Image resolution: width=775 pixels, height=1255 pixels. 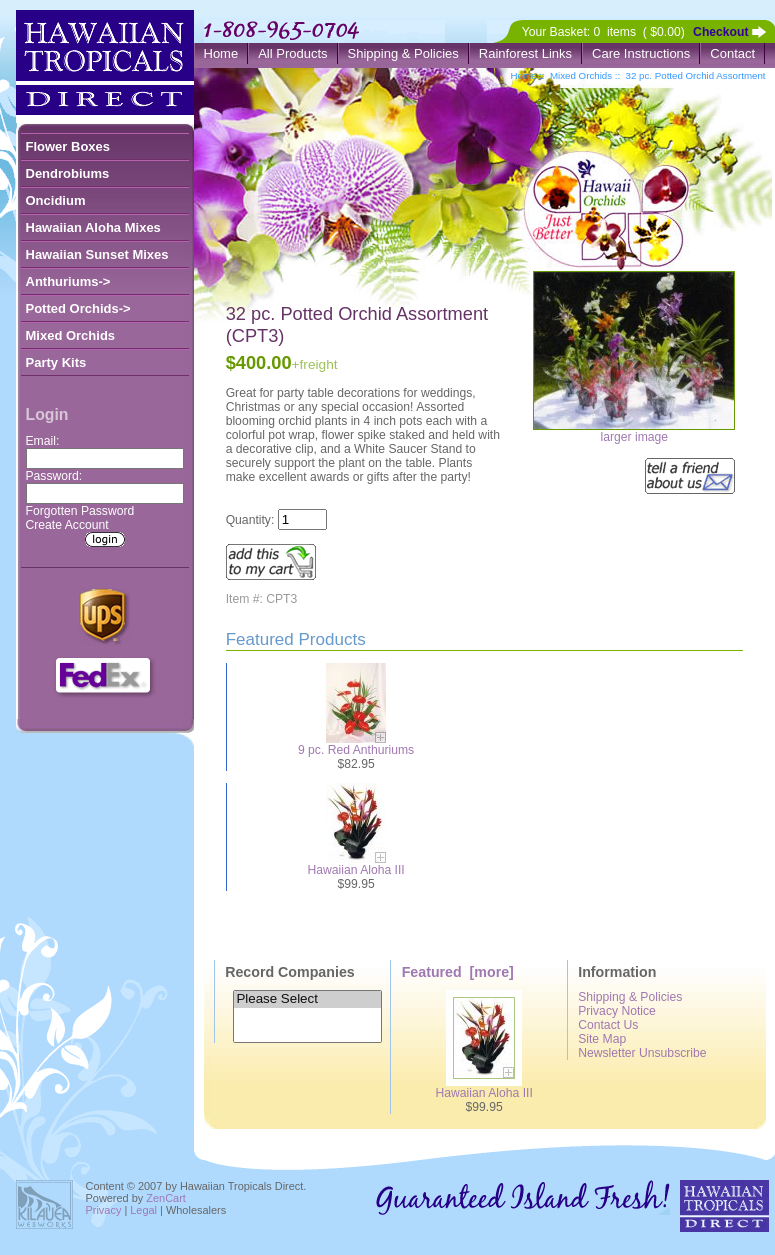 What do you see at coordinates (458, 972) in the screenshot?
I see `Featured [more]` at bounding box center [458, 972].